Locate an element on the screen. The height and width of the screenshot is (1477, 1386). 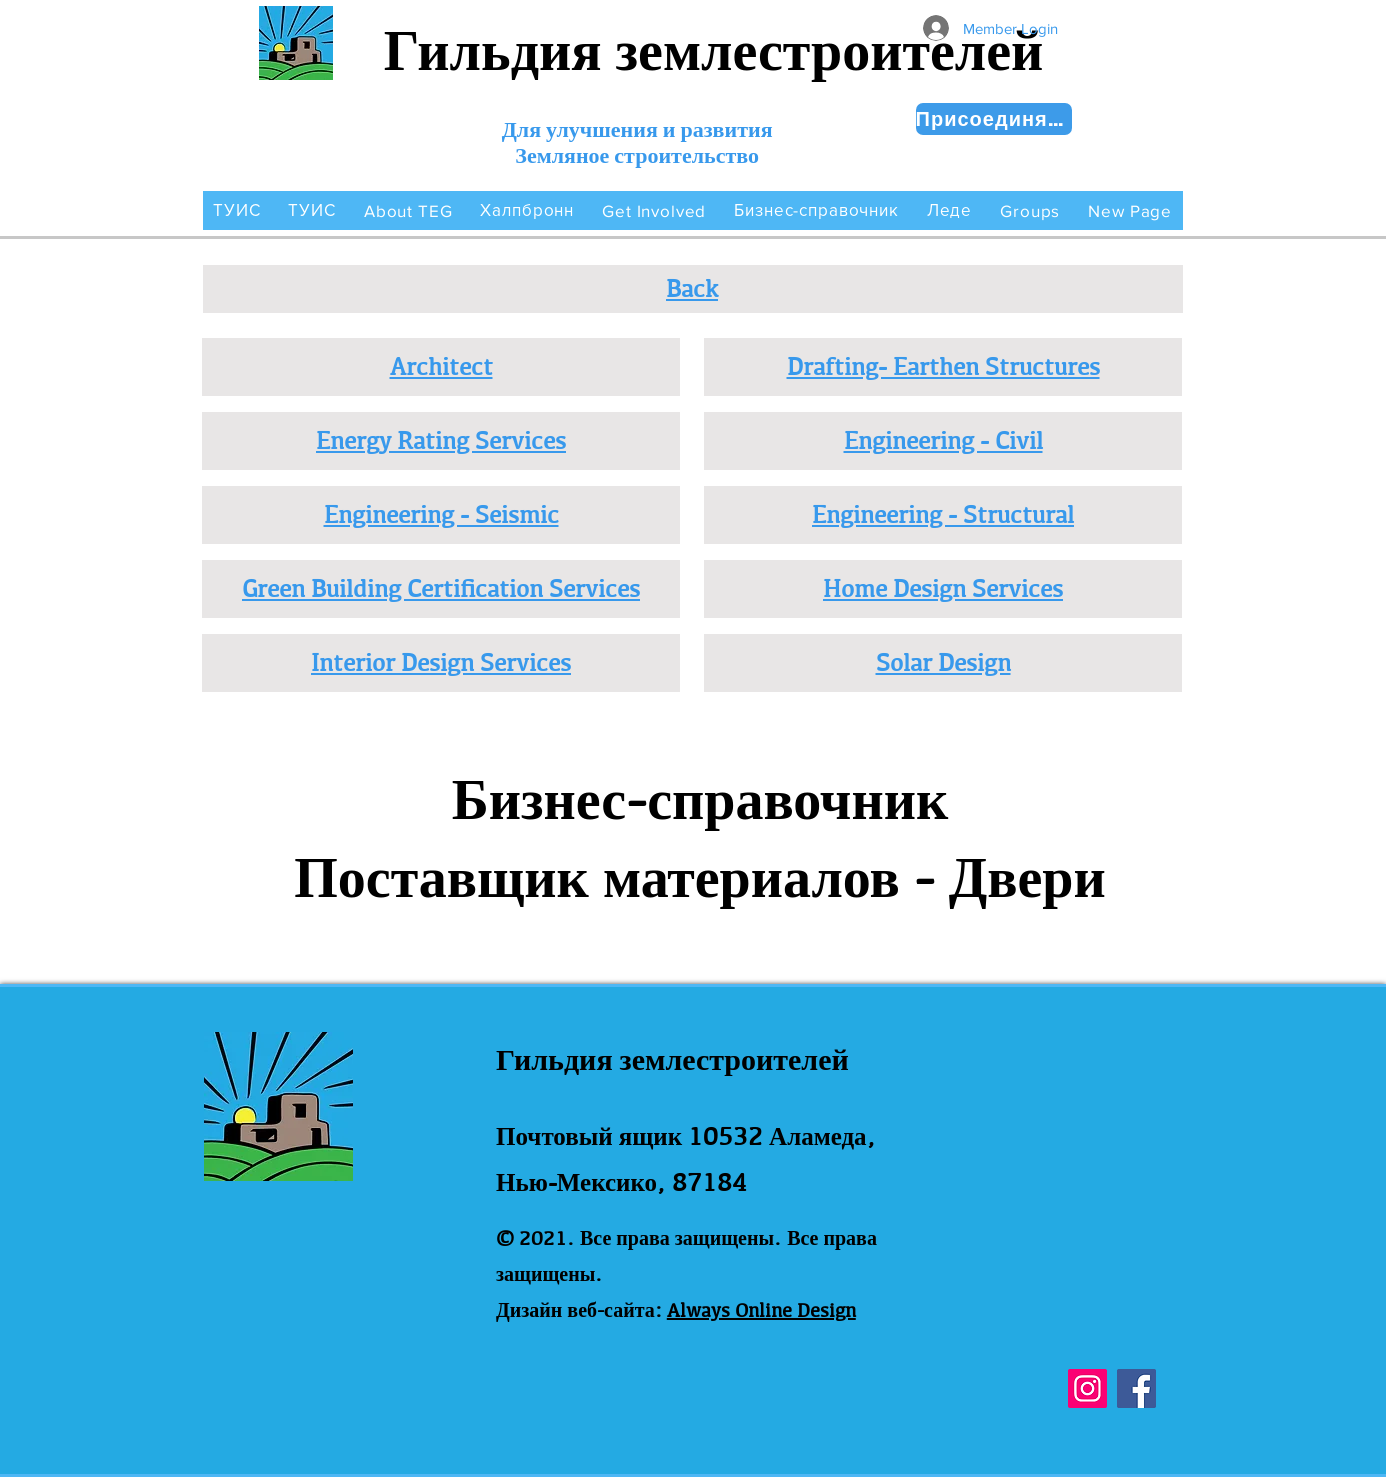
[Instagram] is located at coordinates (1087, 1388).